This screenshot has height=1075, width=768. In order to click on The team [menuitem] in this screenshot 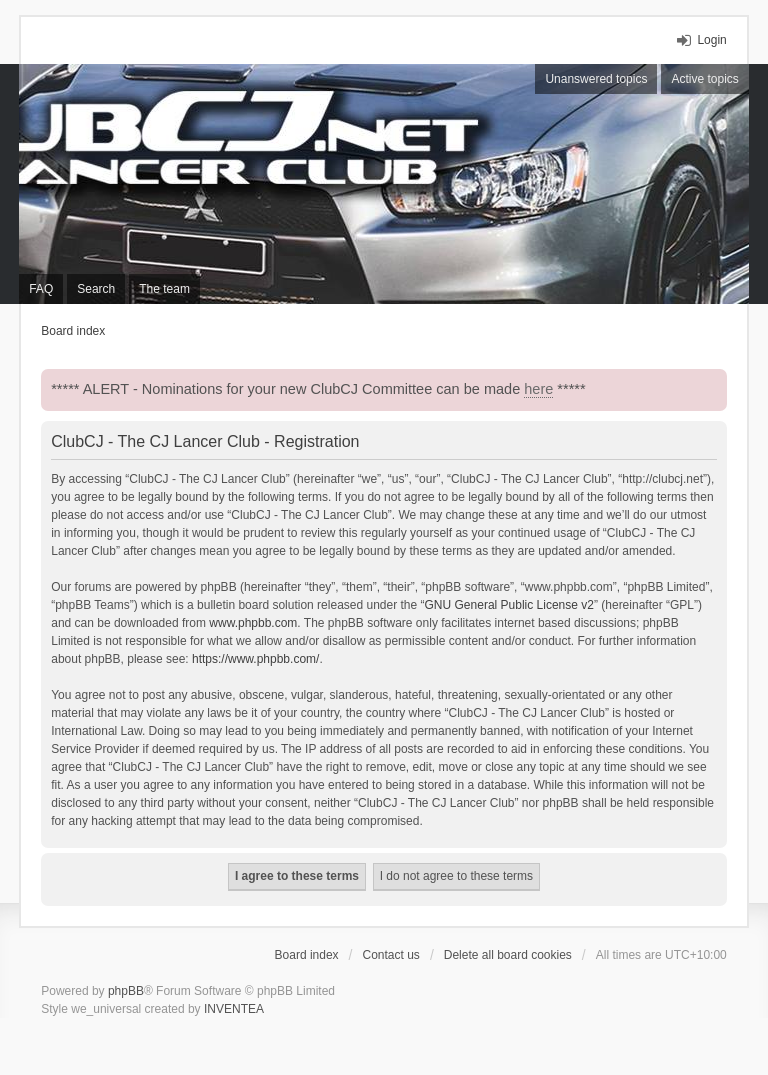, I will do `click(164, 289)`.